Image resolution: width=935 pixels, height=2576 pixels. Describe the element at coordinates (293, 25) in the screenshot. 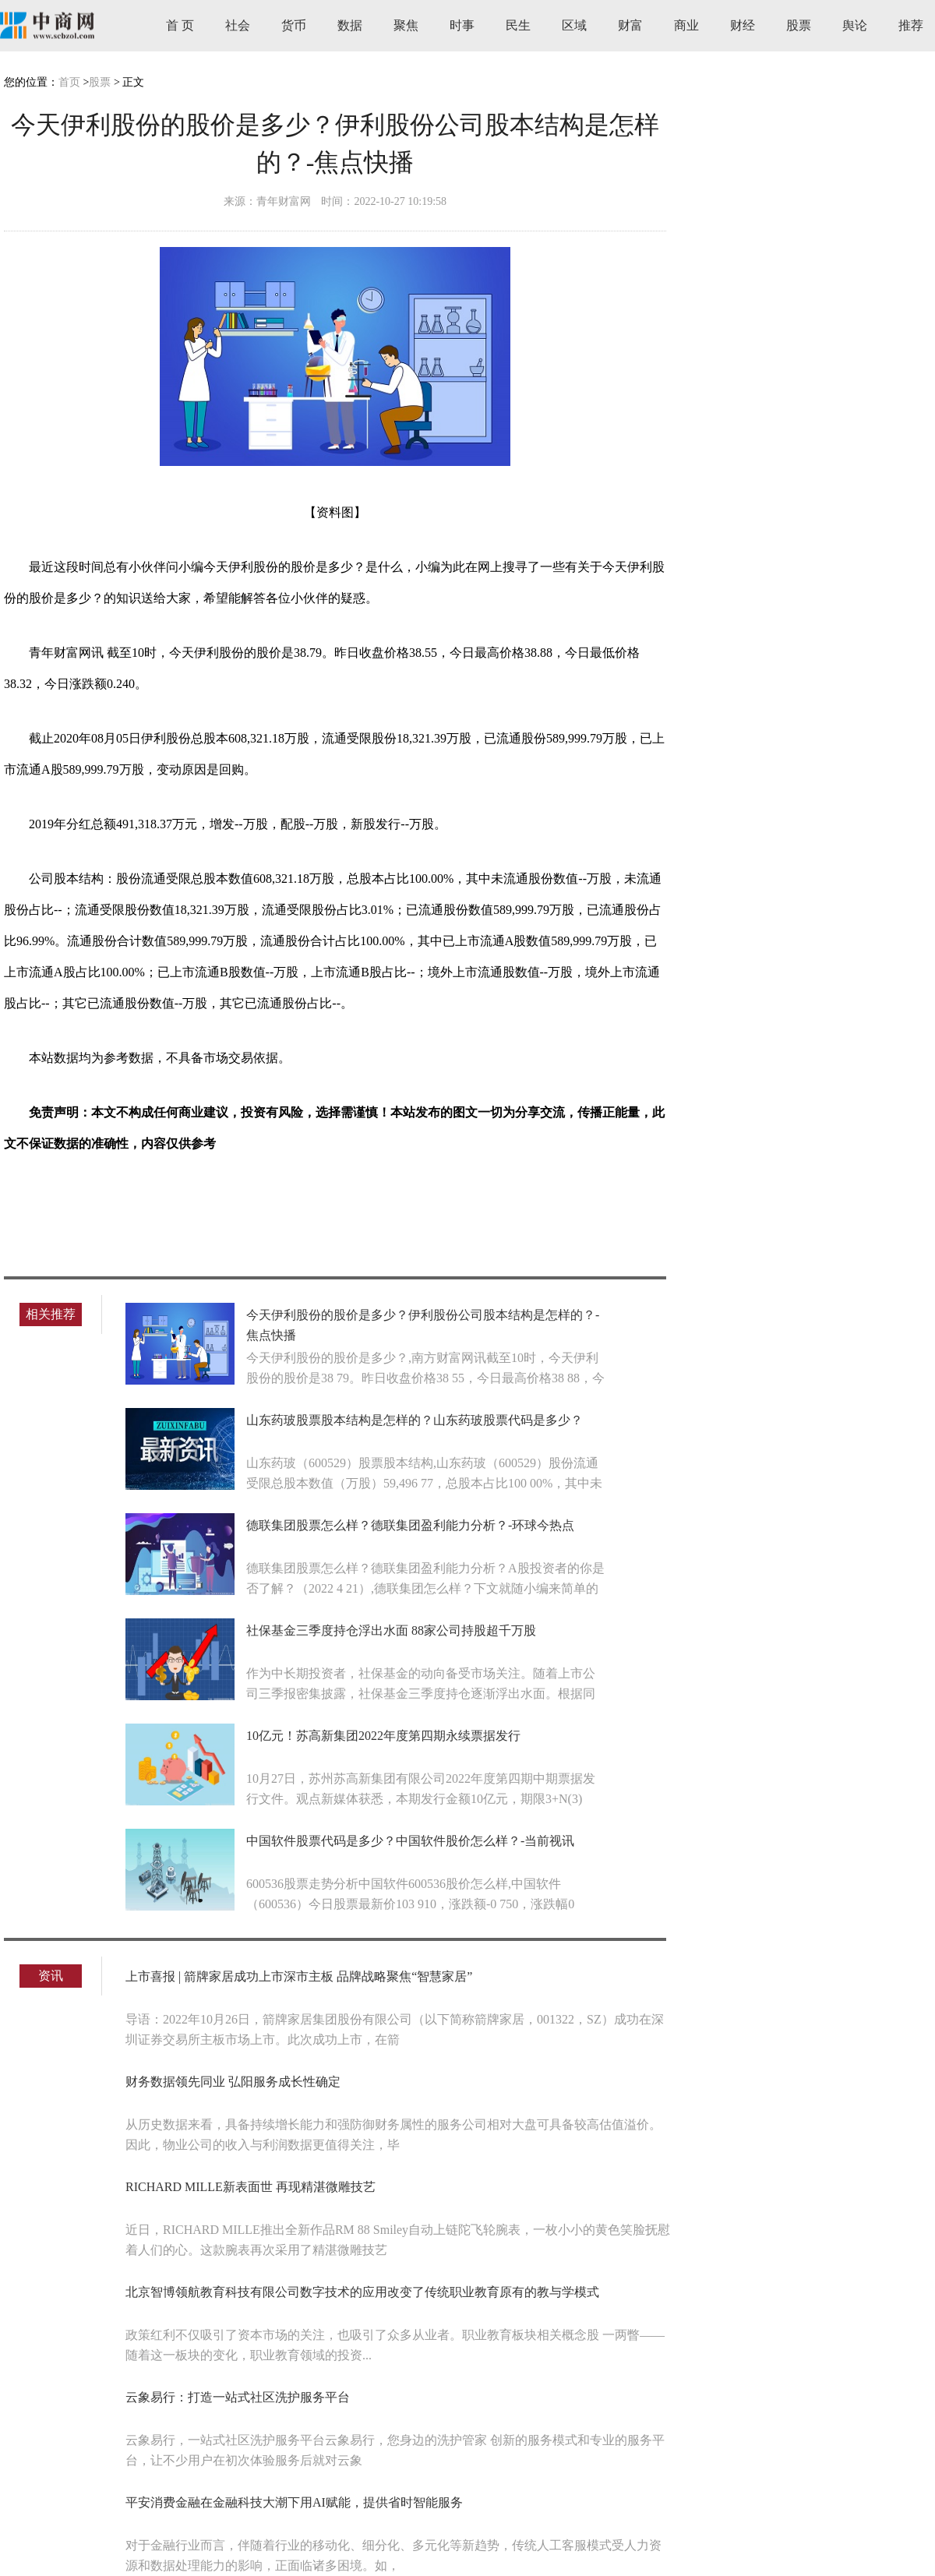

I see `货币` at that location.